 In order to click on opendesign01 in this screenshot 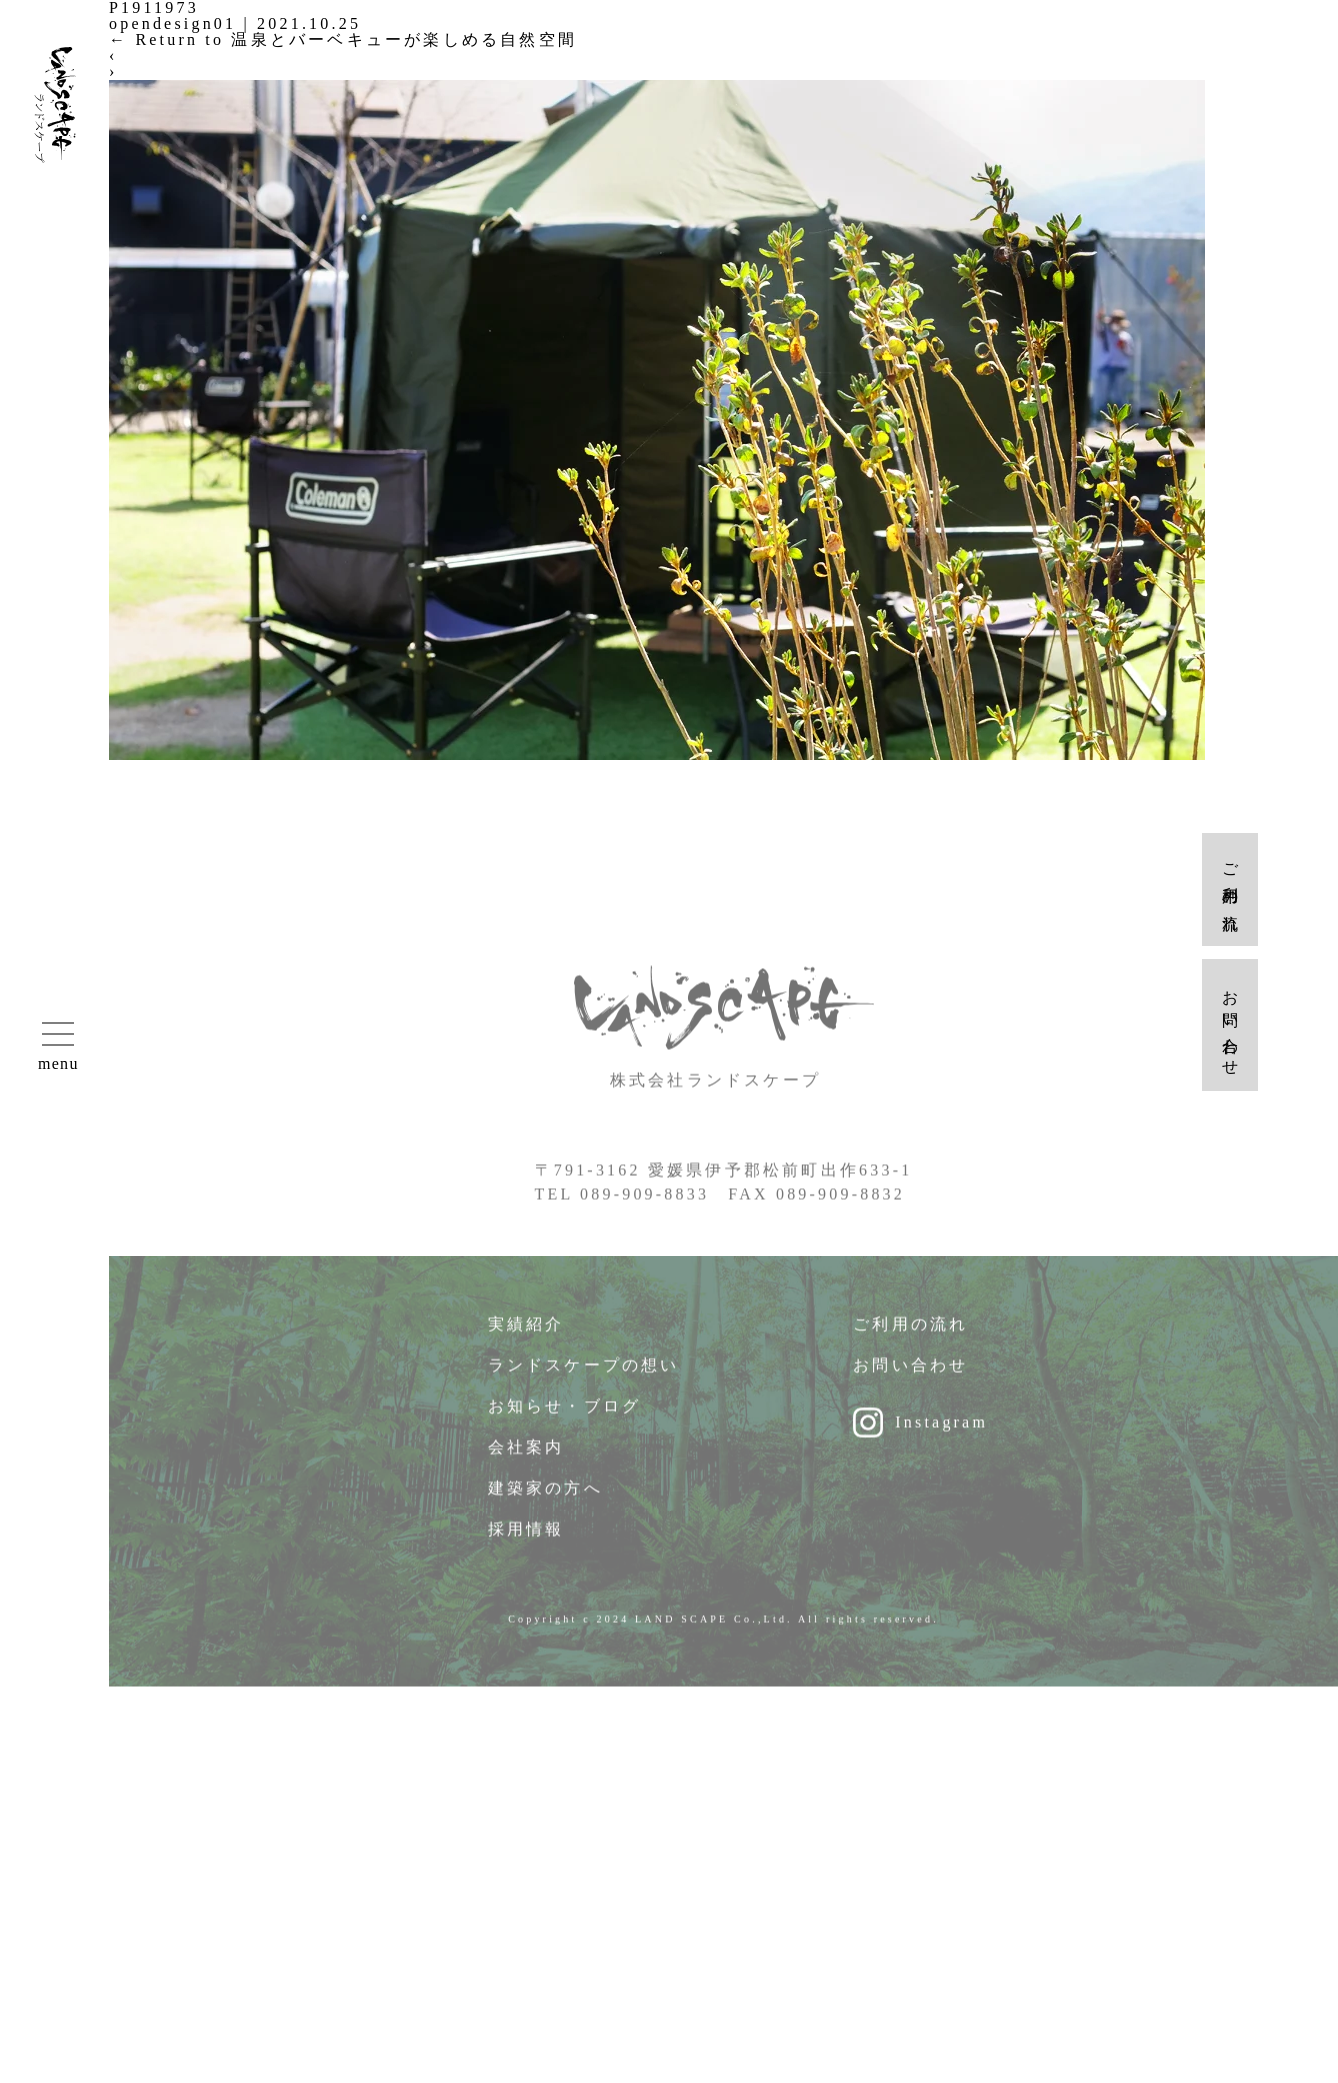, I will do `click(172, 23)`.